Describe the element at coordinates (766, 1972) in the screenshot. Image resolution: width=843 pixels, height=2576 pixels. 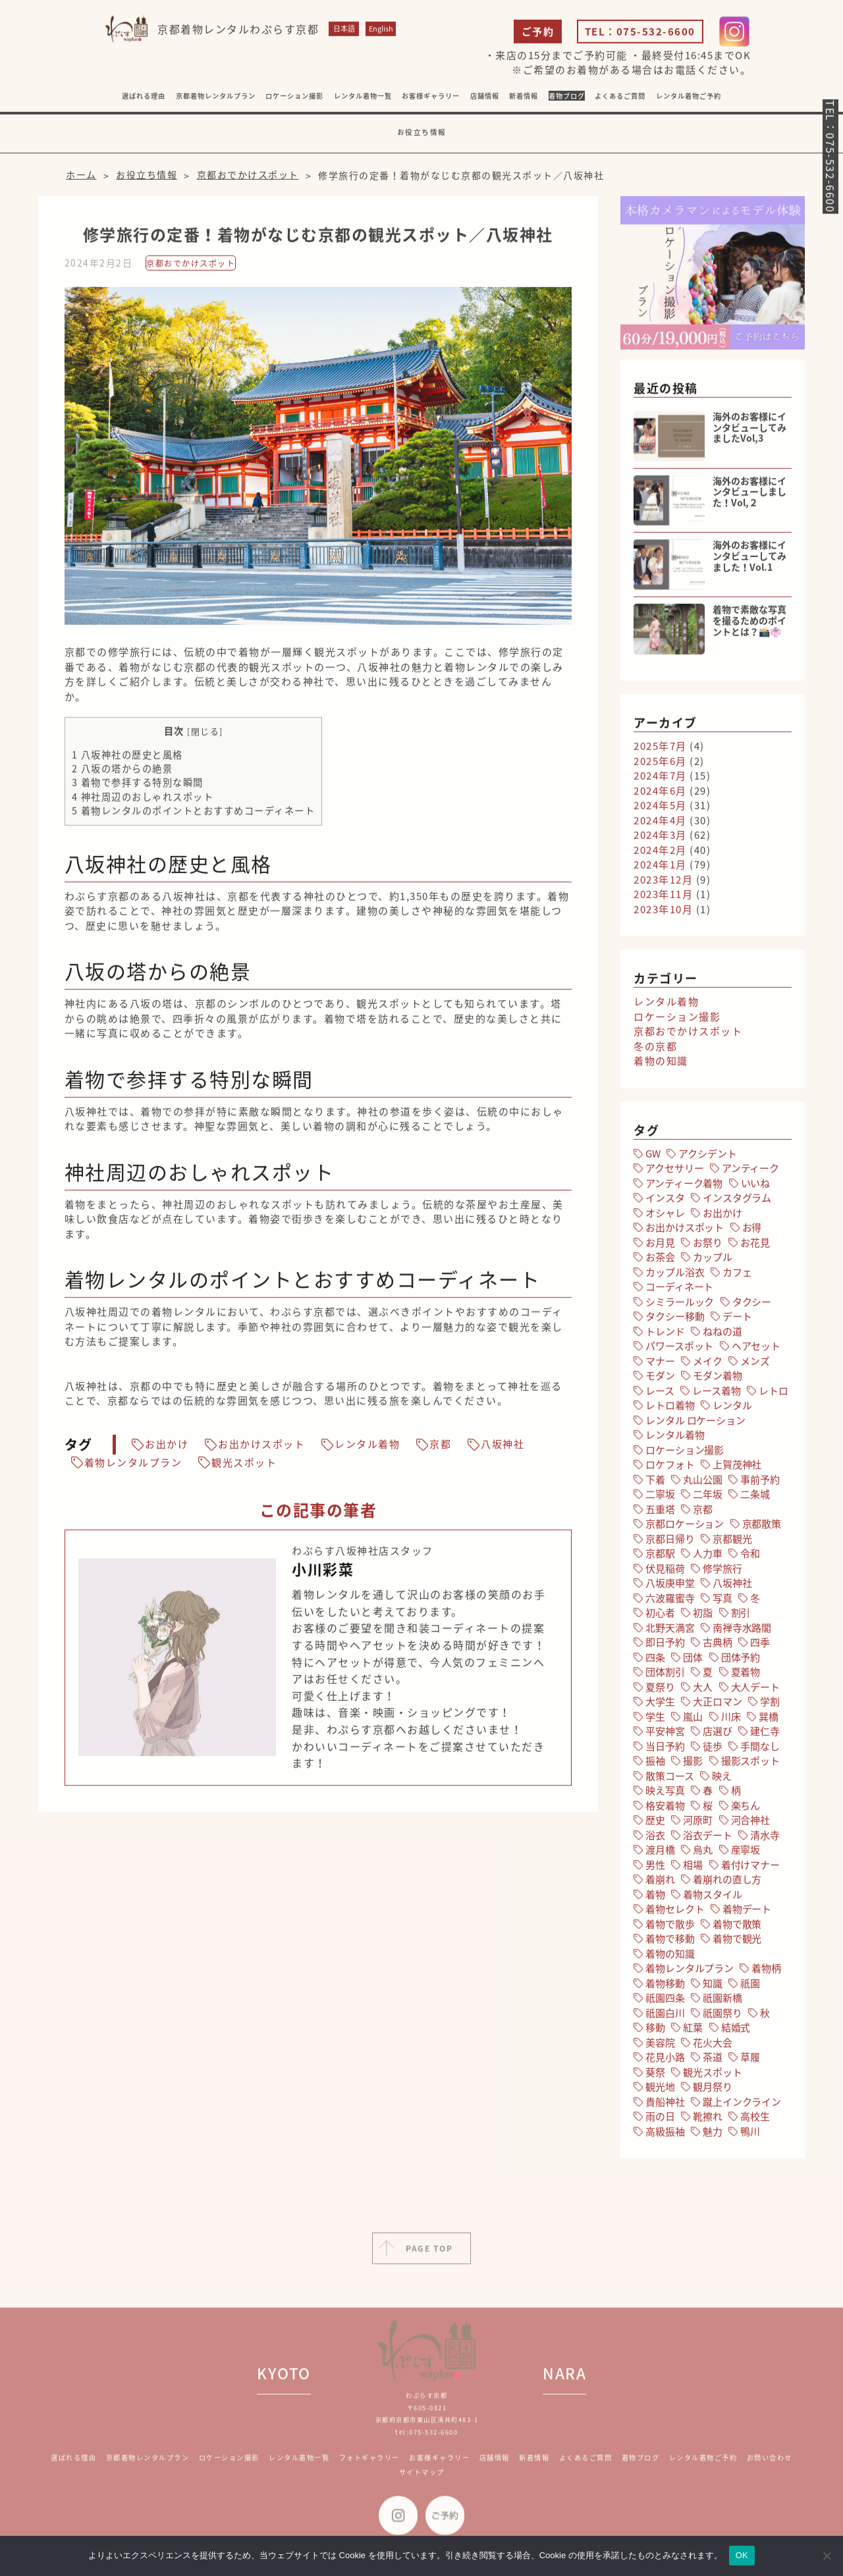
I see `着物柄` at that location.